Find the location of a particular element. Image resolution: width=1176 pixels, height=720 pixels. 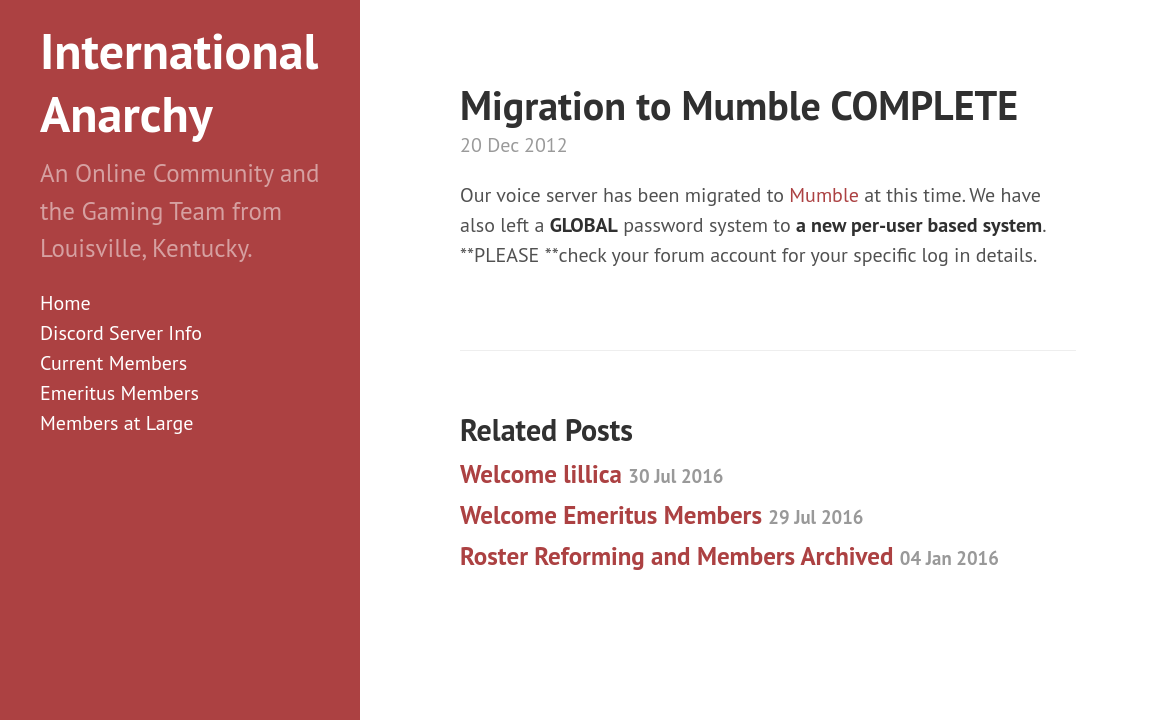

Discord Server Info is located at coordinates (121, 333).